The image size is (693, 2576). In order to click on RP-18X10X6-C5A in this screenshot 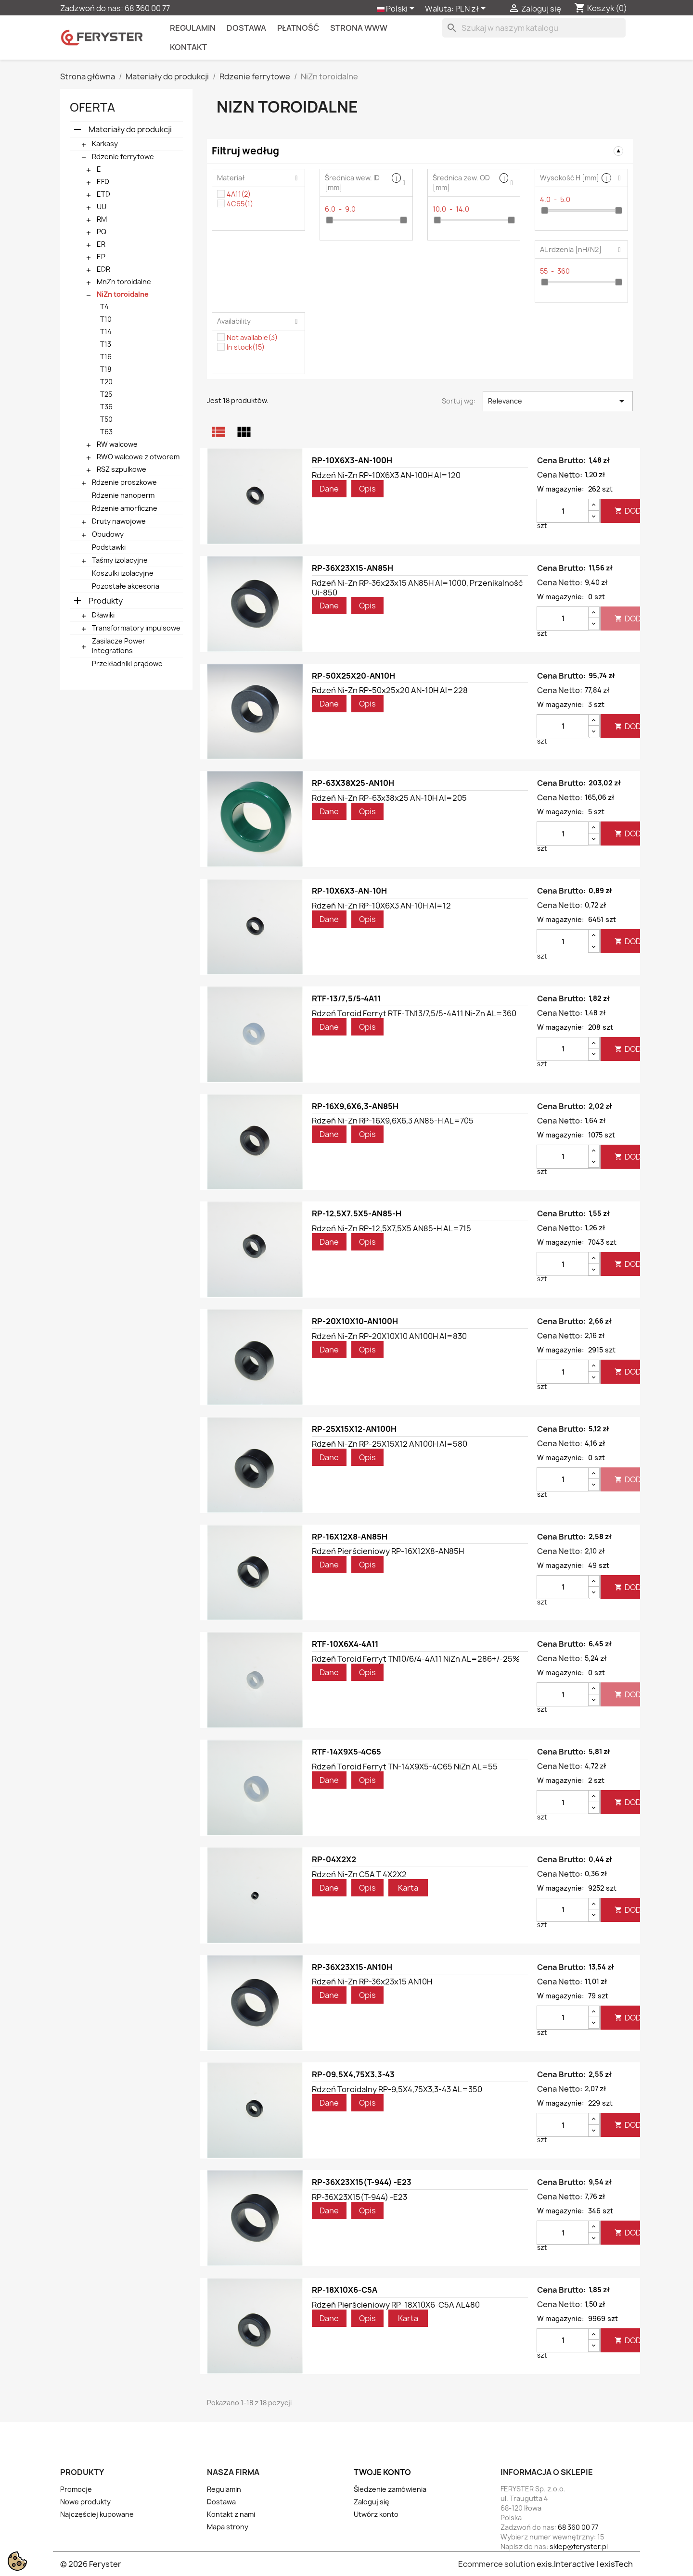, I will do `click(344, 2290)`.